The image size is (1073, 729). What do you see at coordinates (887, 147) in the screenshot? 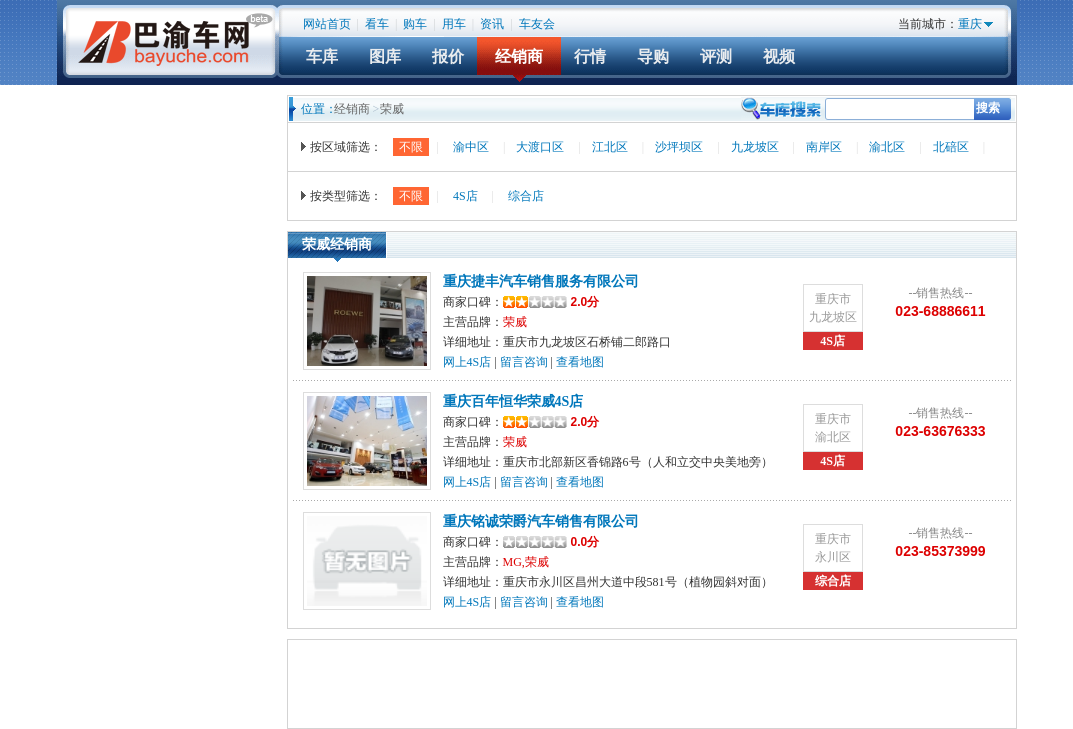
I see `渝北区` at bounding box center [887, 147].